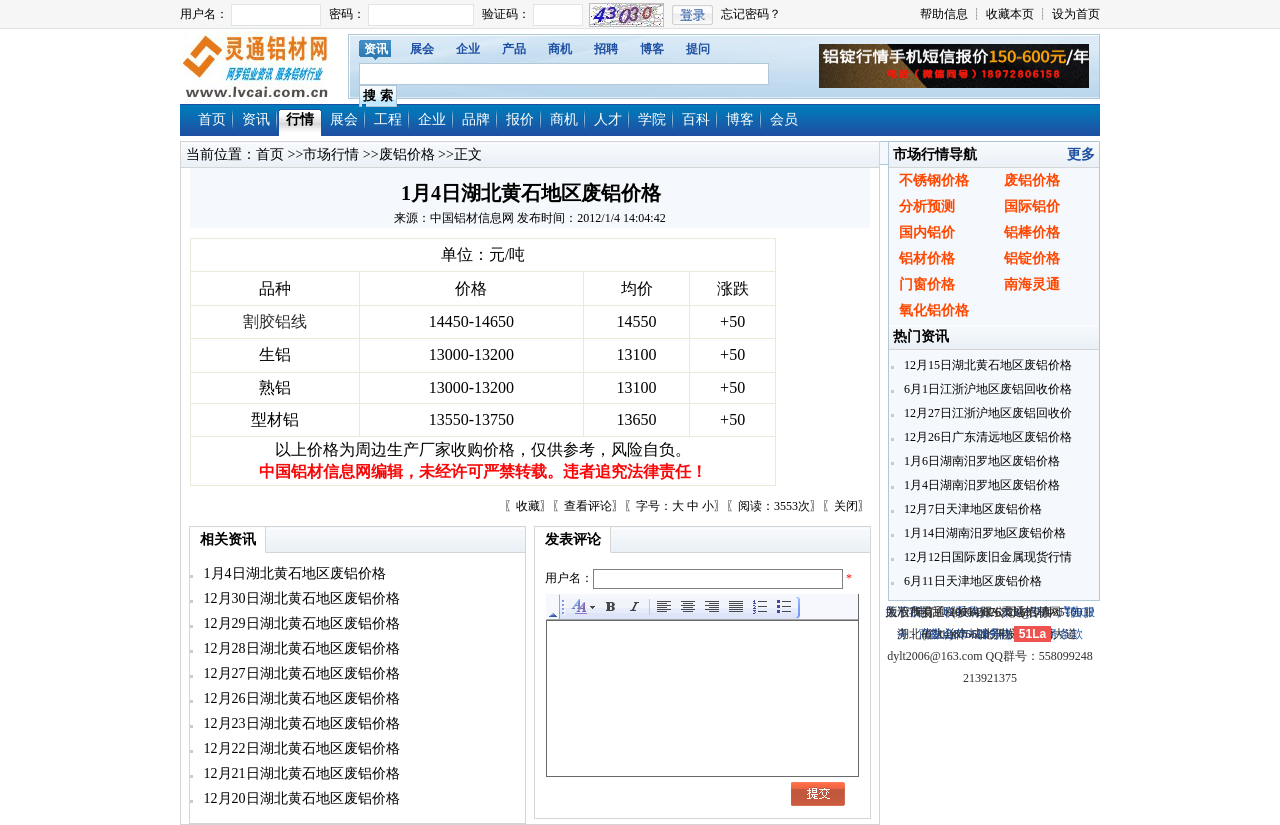 This screenshot has width=1280, height=825. What do you see at coordinates (698, 49) in the screenshot?
I see `提问` at bounding box center [698, 49].